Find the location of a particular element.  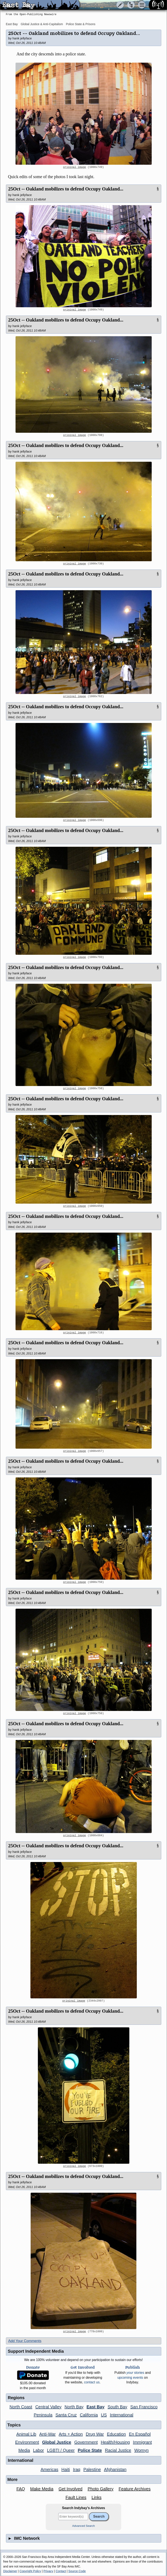

Links is located at coordinates (96, 2497).